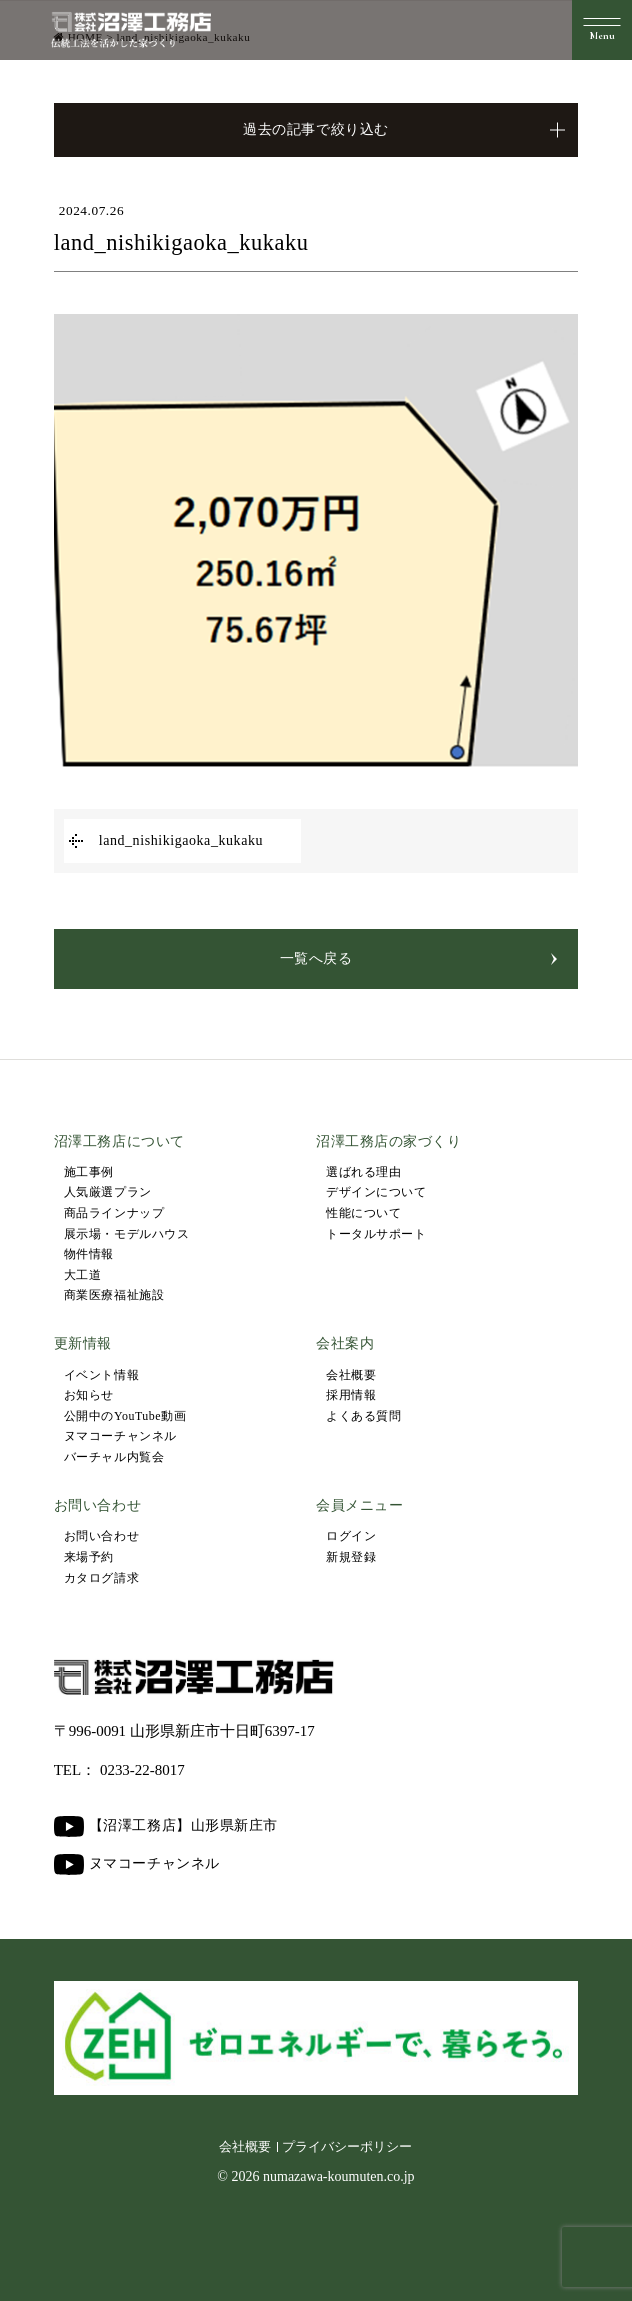 Image resolution: width=632 pixels, height=2301 pixels. What do you see at coordinates (114, 1457) in the screenshot?
I see `バーチャル内覧会` at bounding box center [114, 1457].